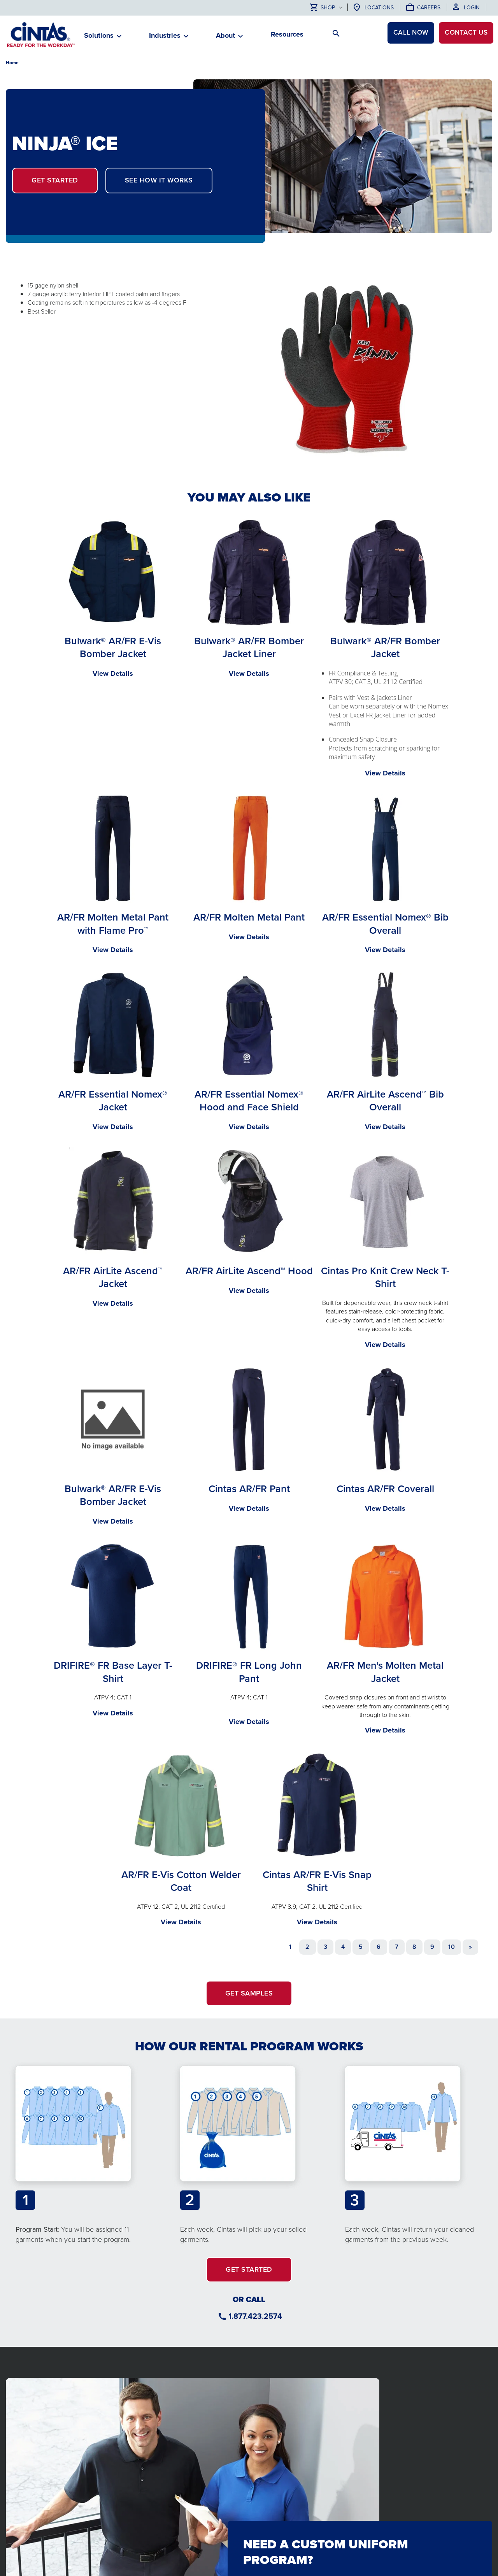  What do you see at coordinates (290, 1946) in the screenshot?
I see `1 [Page 1]` at bounding box center [290, 1946].